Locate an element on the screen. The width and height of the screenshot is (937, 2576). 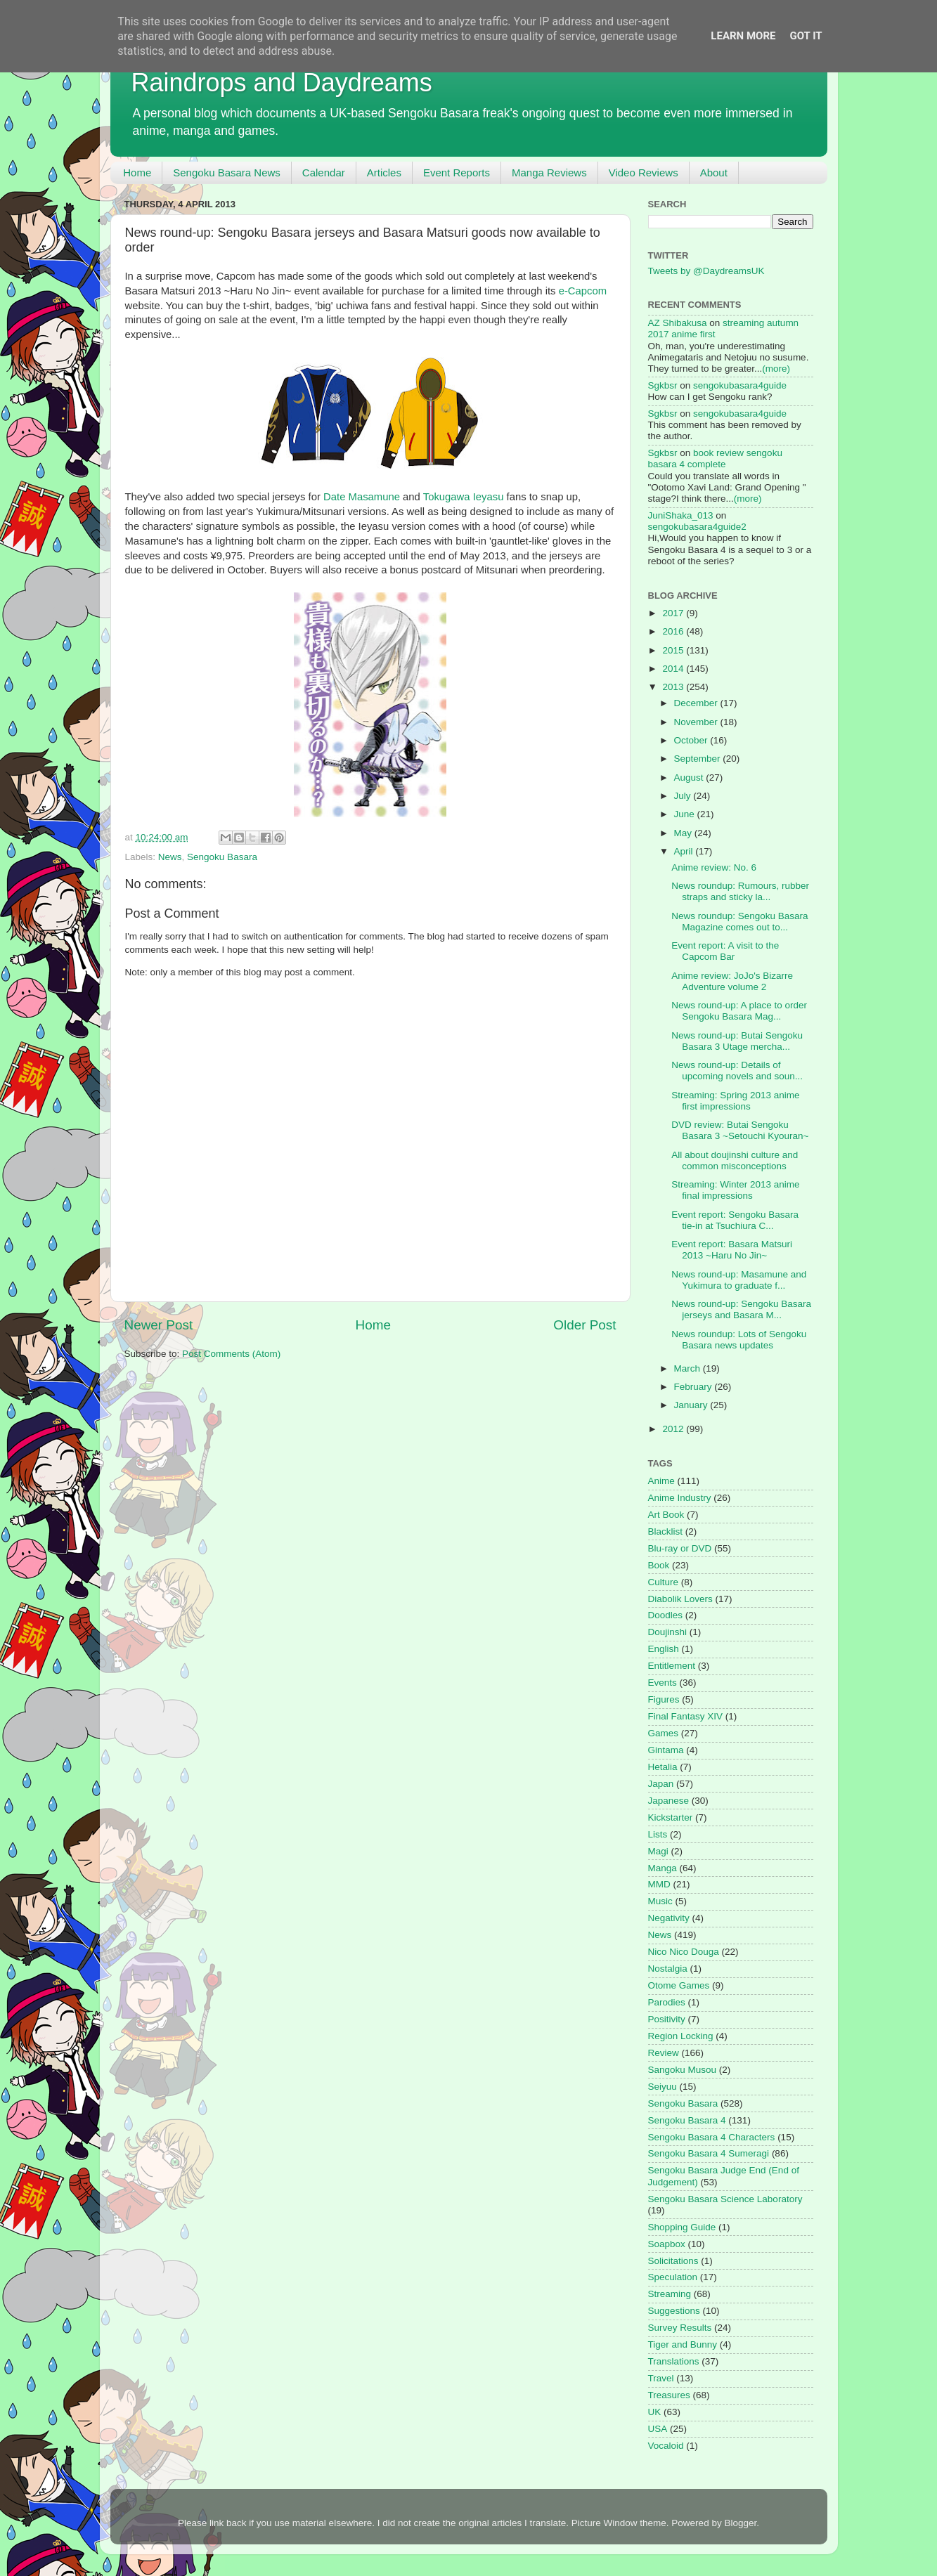
July is located at coordinates (684, 796).